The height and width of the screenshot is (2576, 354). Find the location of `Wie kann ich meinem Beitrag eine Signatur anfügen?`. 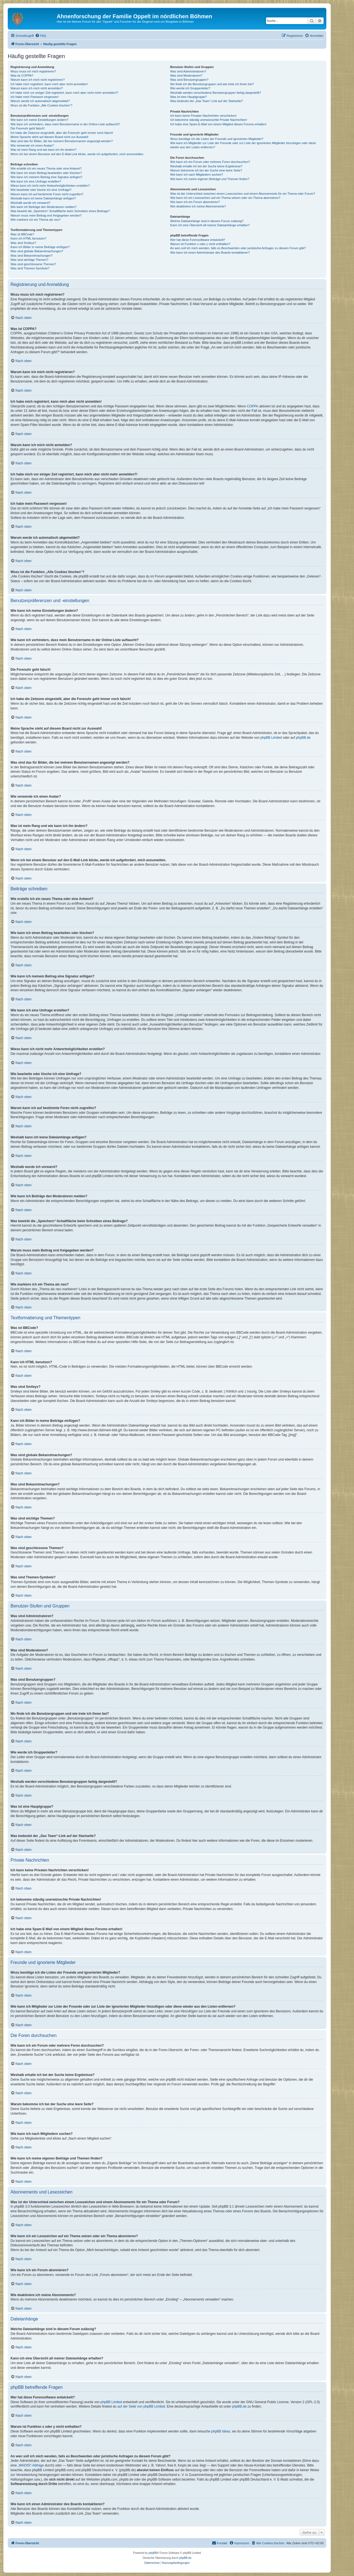

Wie kann ich meinem Beitrag eine Signatur anfügen? is located at coordinates (46, 177).